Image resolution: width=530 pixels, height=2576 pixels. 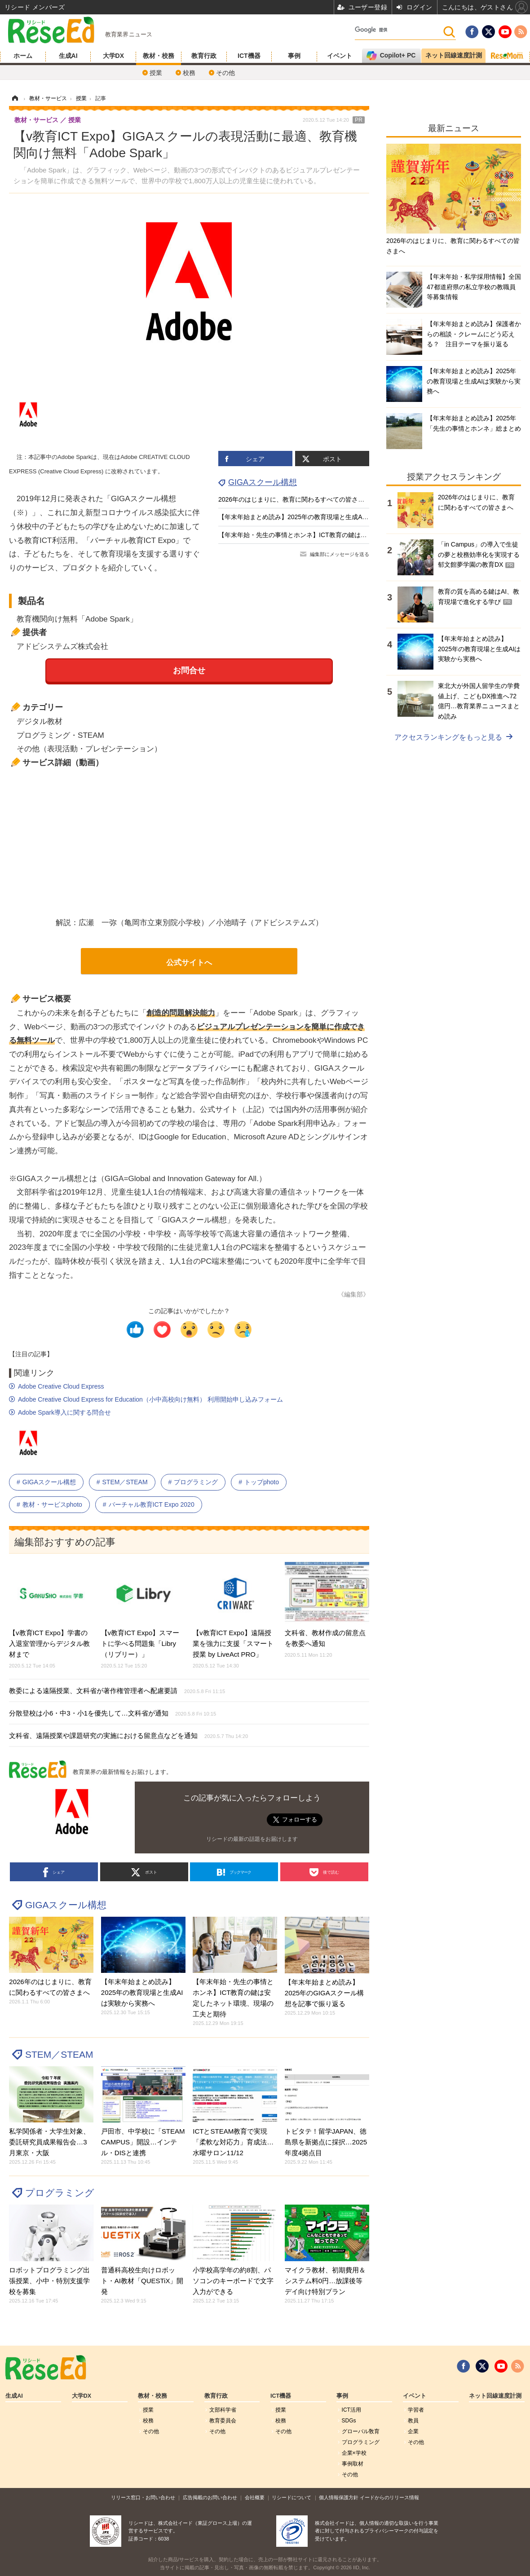 What do you see at coordinates (262, 482) in the screenshot?
I see `GIGAスクール構想` at bounding box center [262, 482].